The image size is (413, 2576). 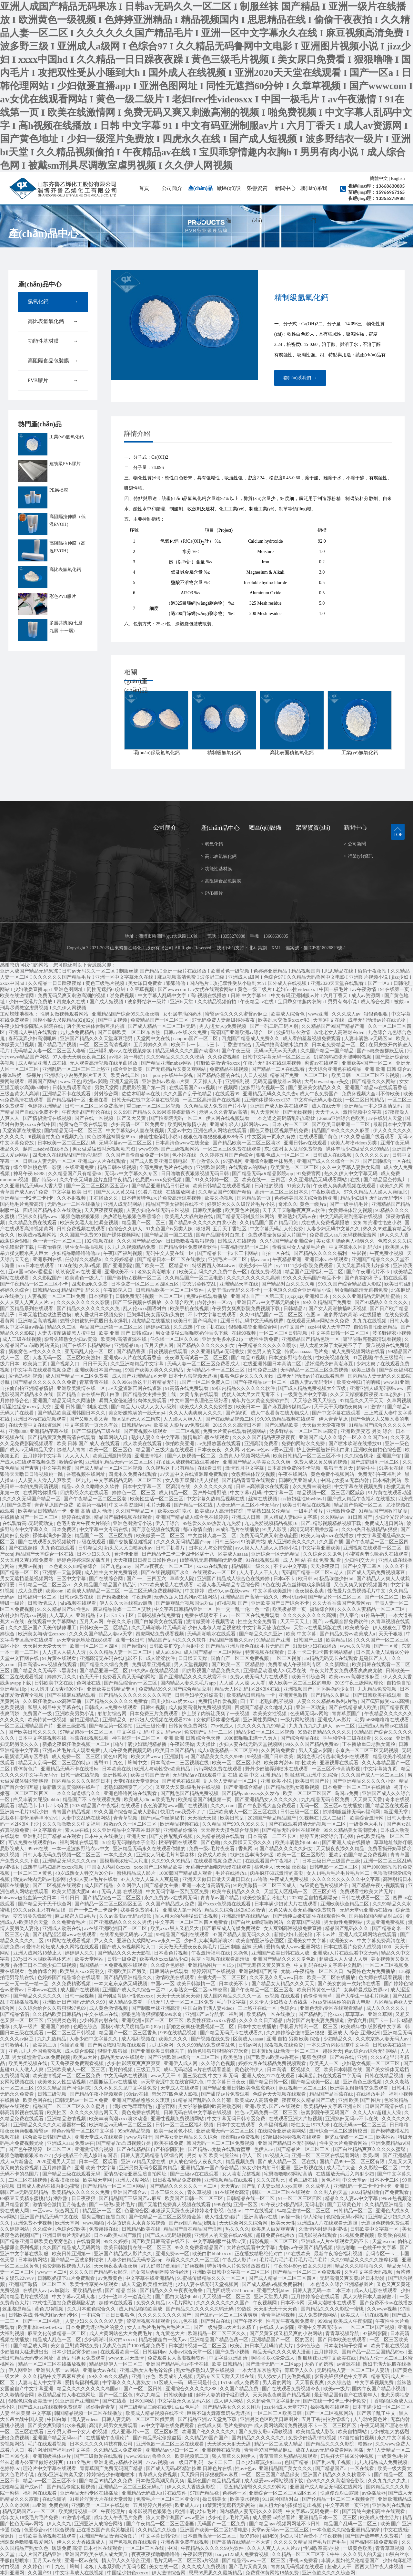 What do you see at coordinates (22, 1075) in the screenshot?
I see `裸体喂奶一级裸片` at bounding box center [22, 1075].